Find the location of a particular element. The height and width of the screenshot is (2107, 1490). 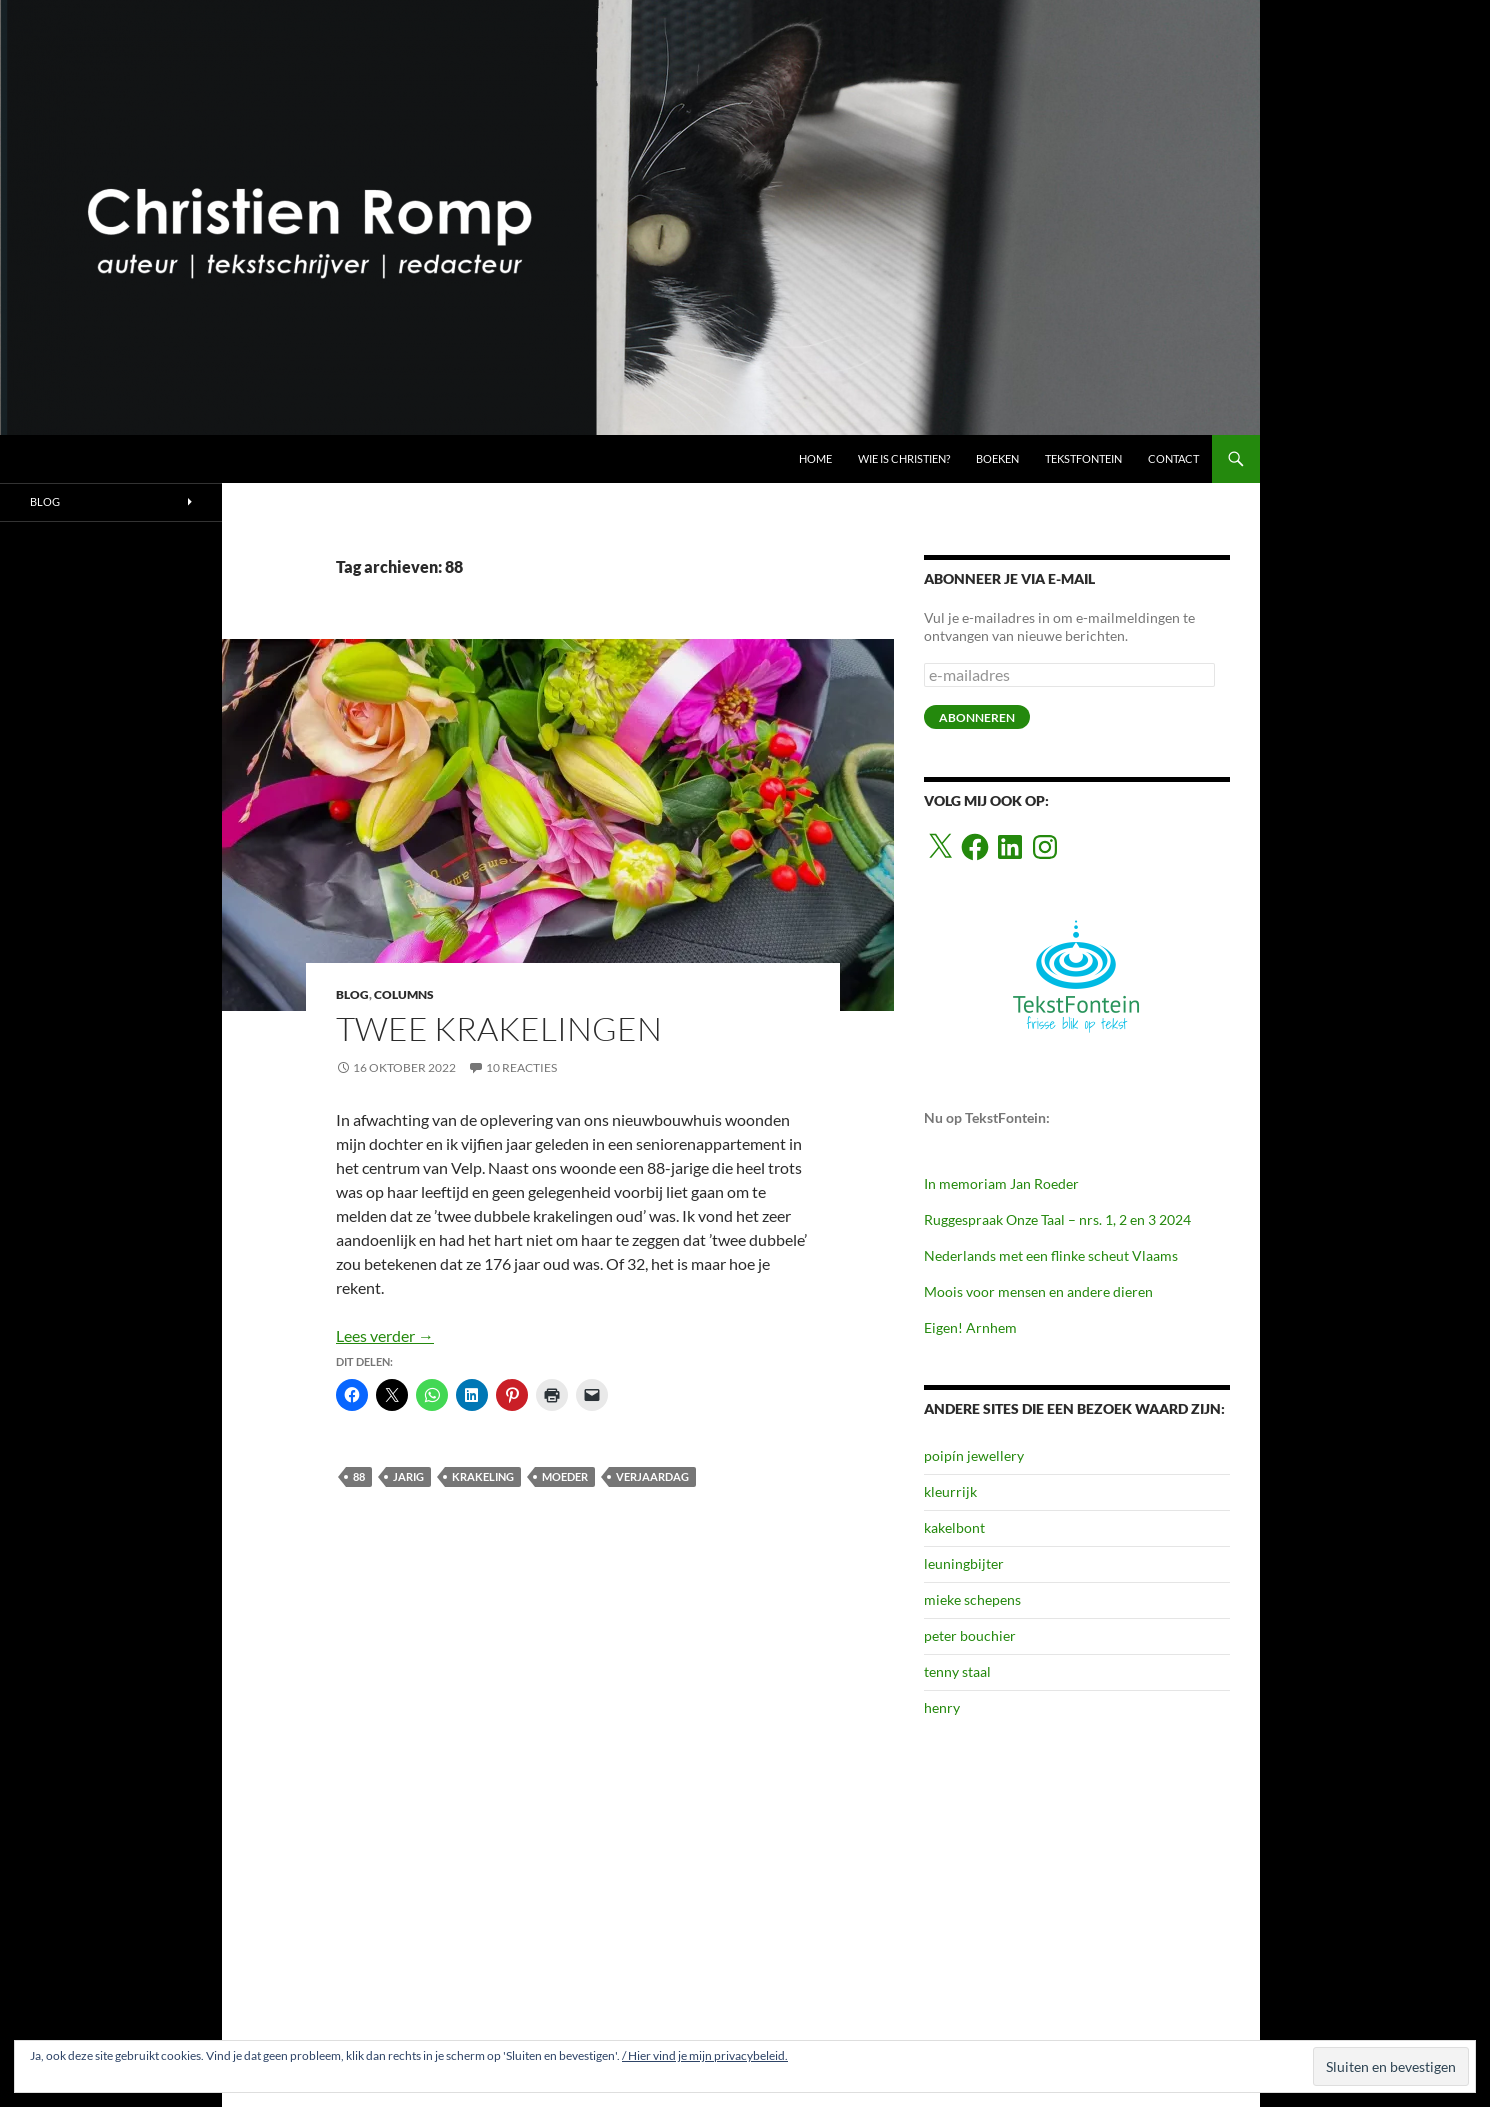

Lees verder is located at coordinates (385, 1335).